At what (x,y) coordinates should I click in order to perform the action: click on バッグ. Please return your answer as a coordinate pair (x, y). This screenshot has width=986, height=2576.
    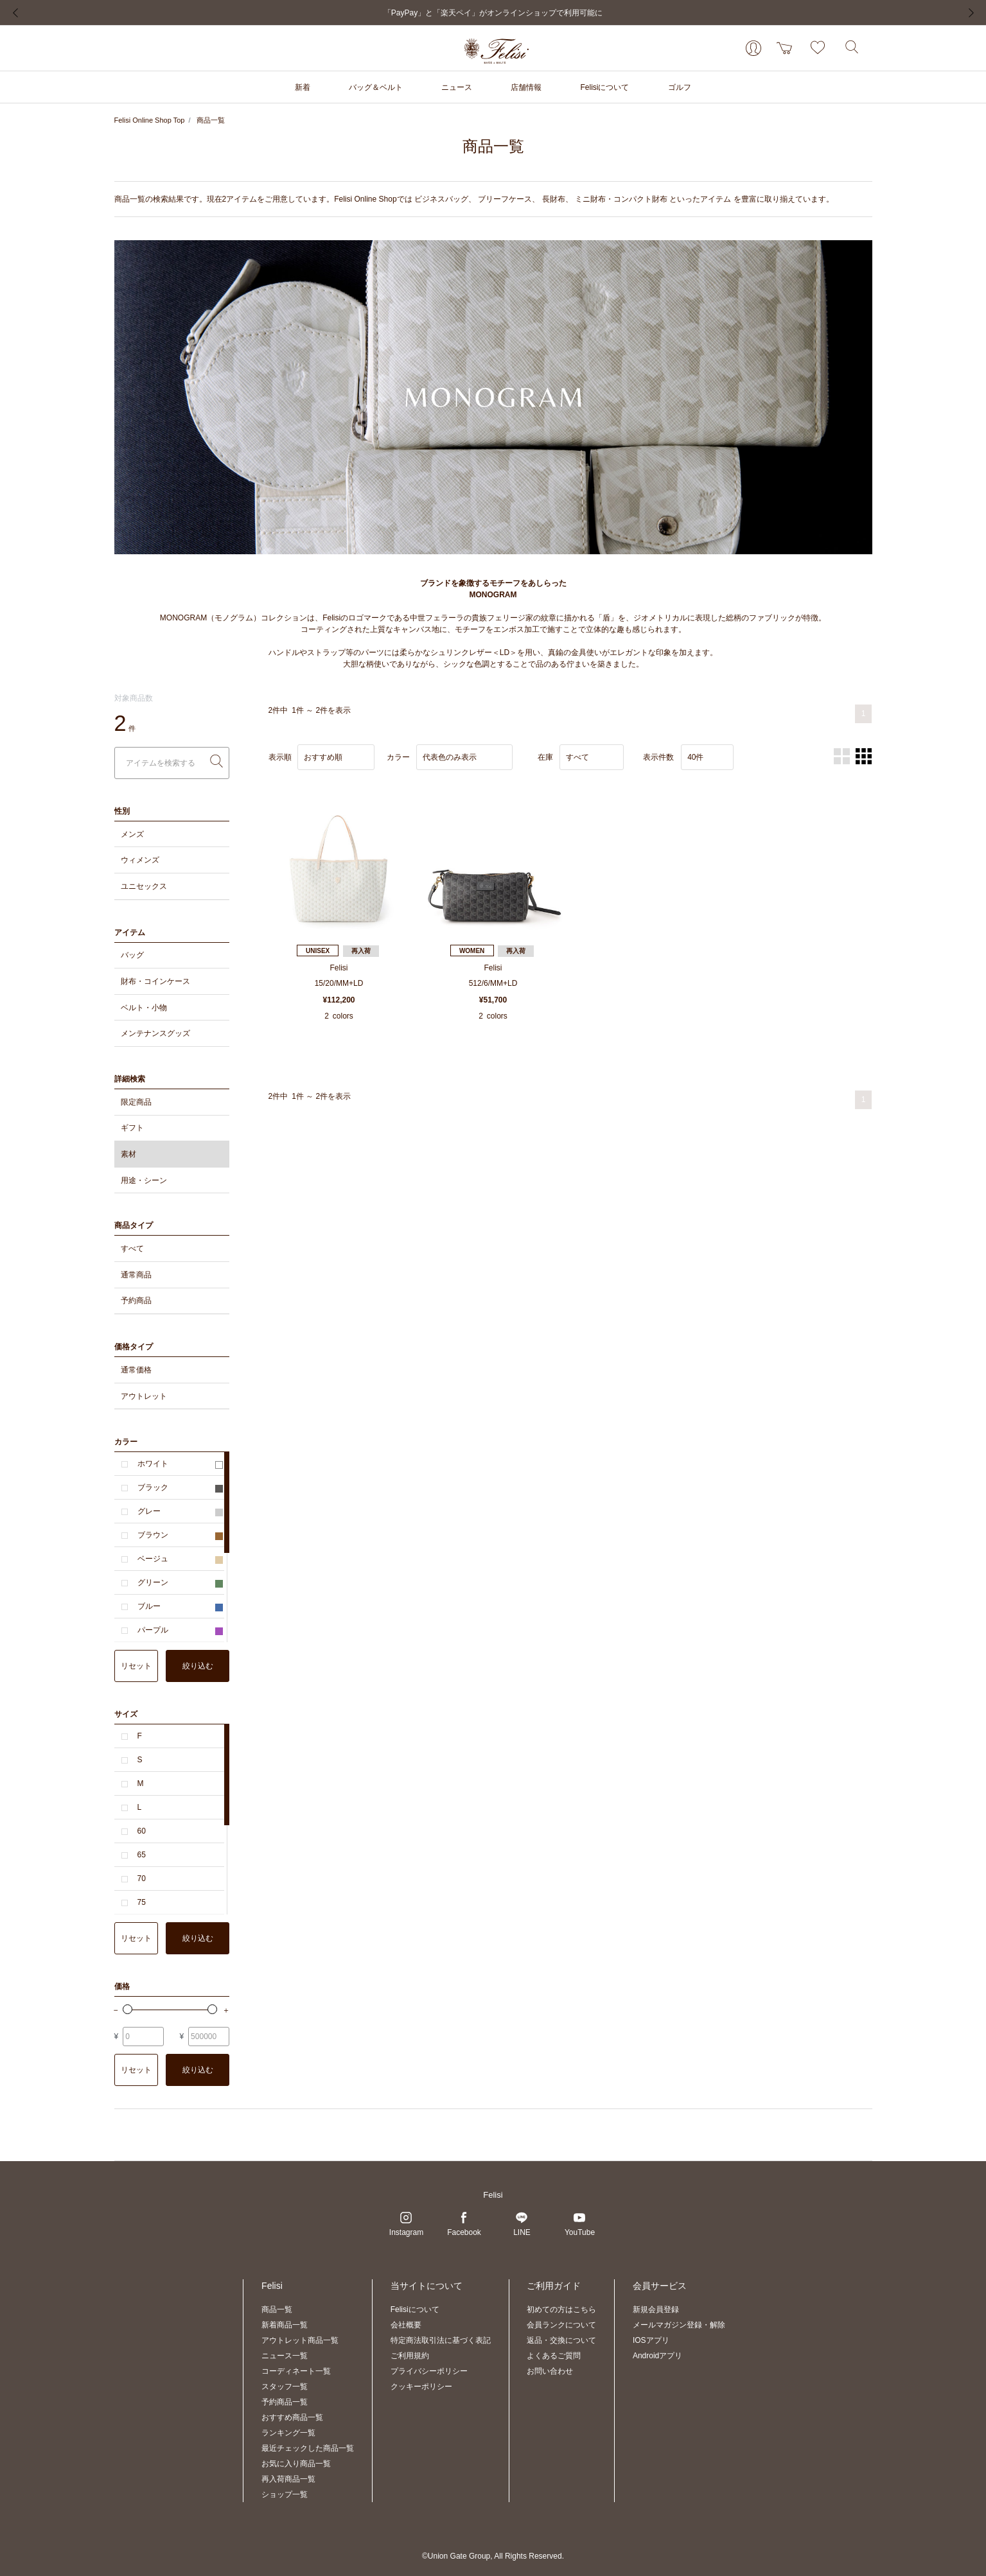
    Looking at the image, I should click on (132, 955).